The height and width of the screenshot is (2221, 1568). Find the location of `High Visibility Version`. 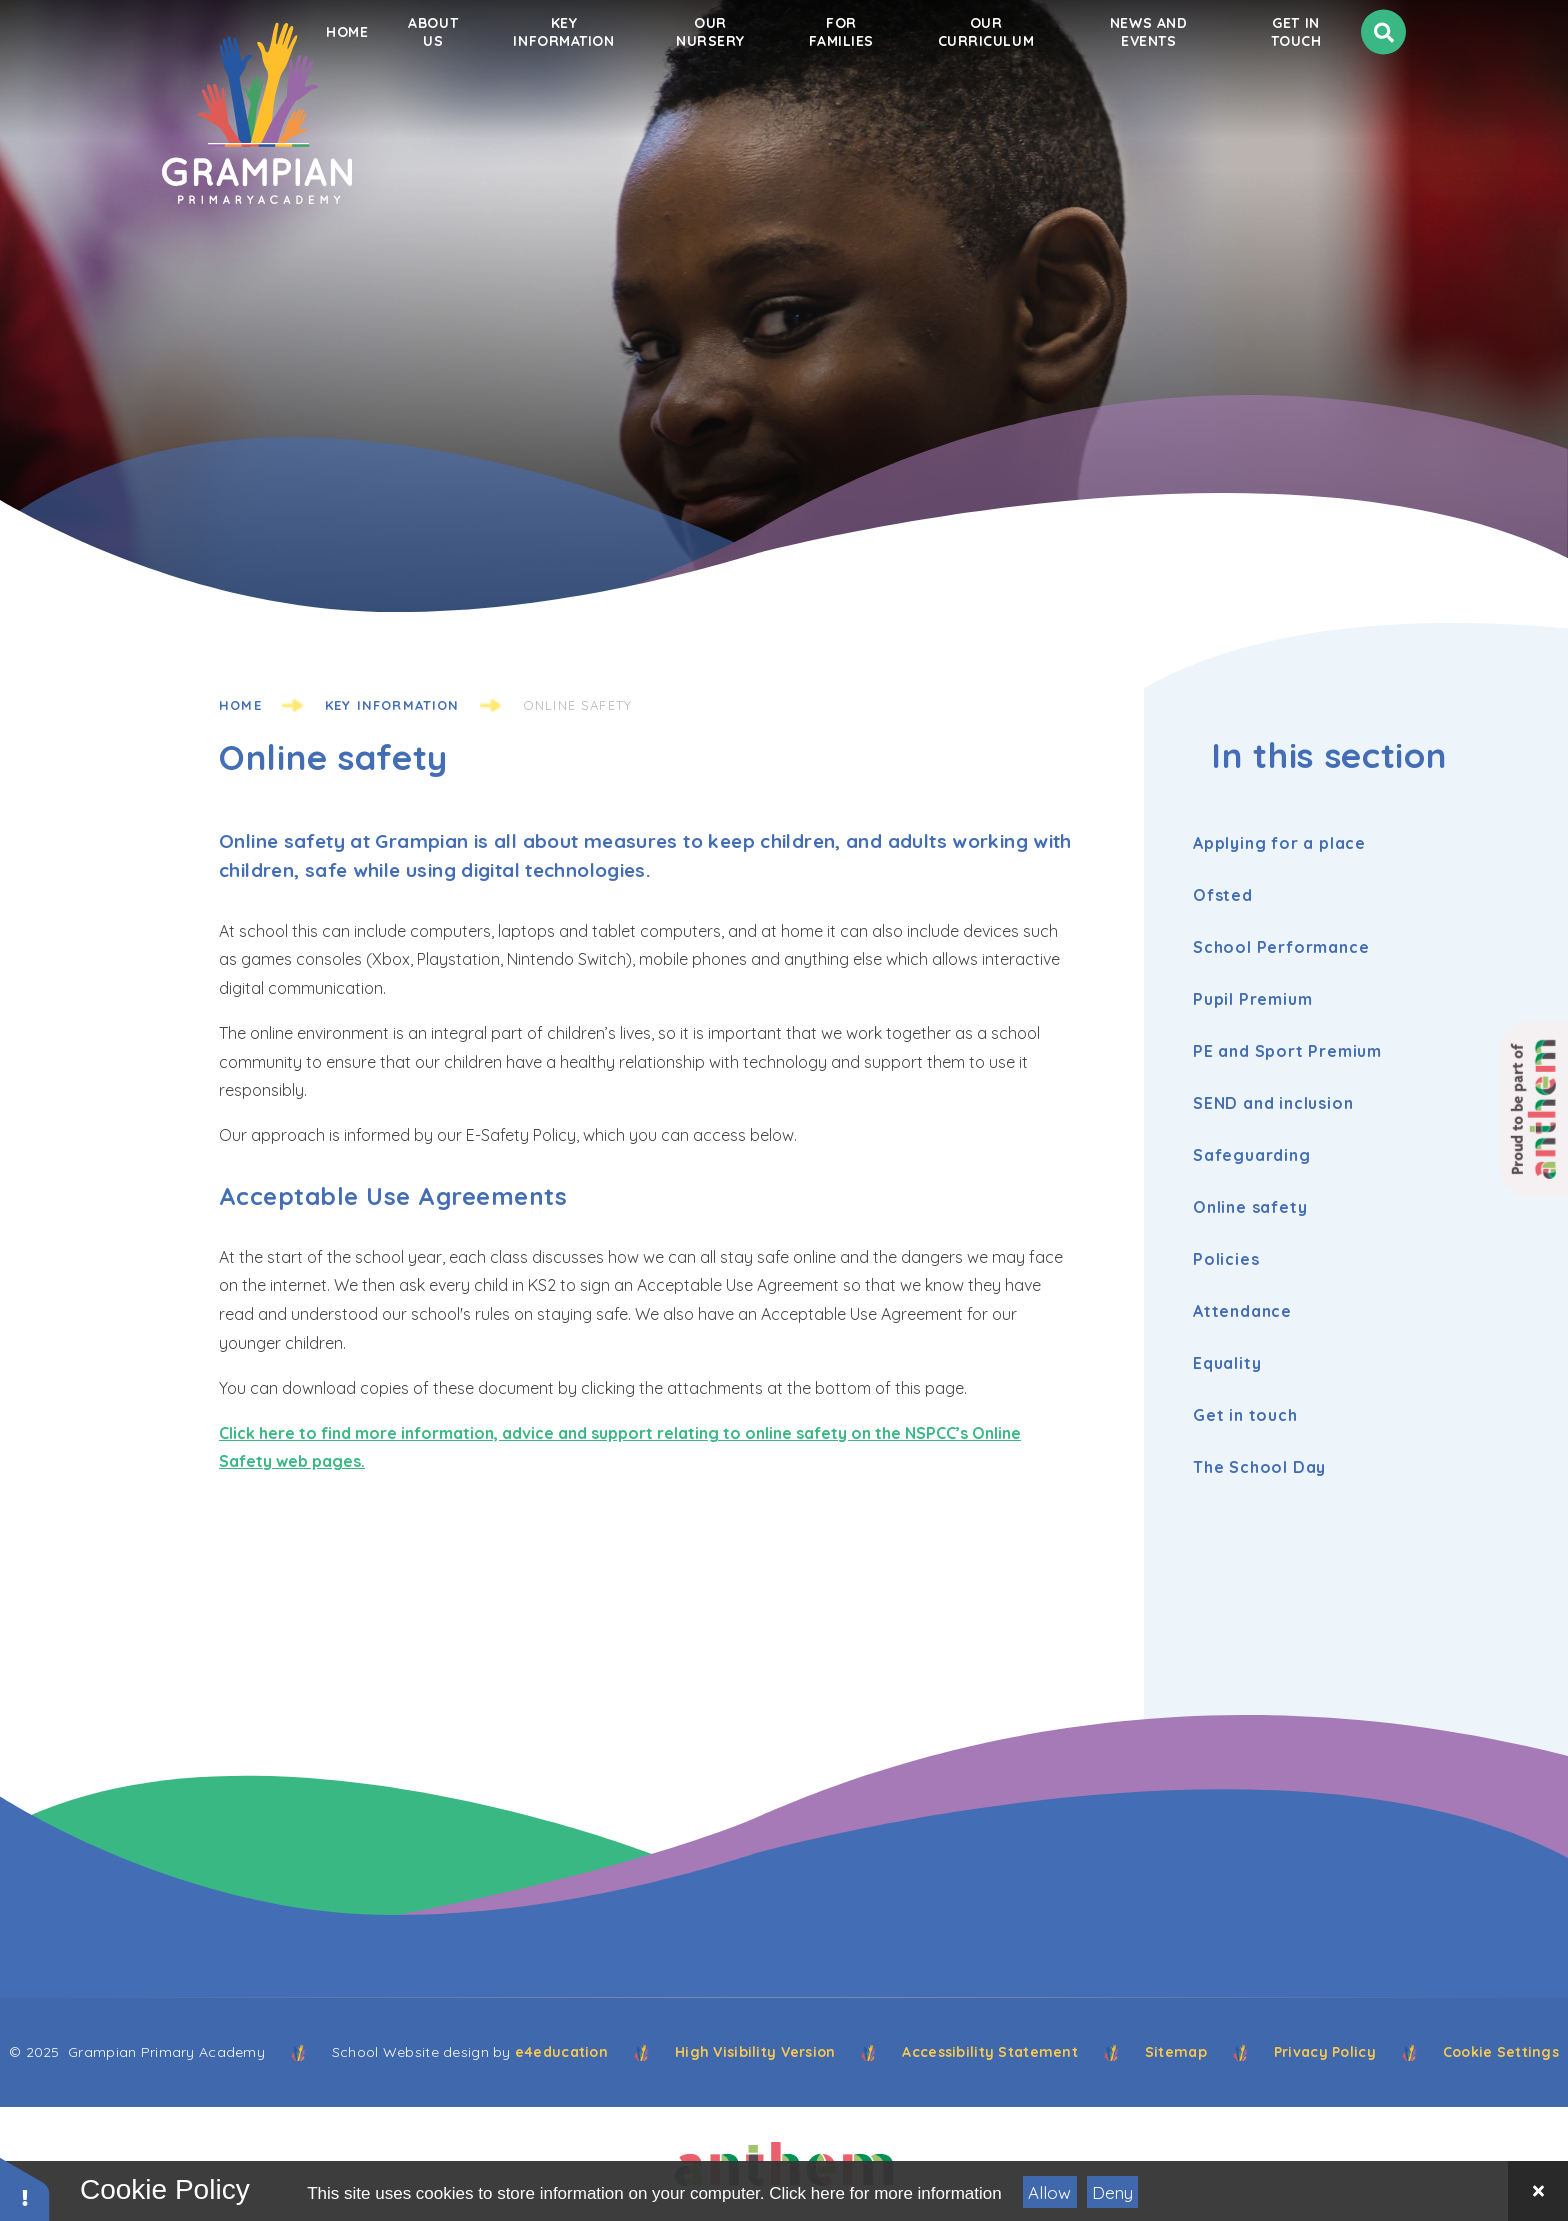

High Visibility Version is located at coordinates (755, 2052).